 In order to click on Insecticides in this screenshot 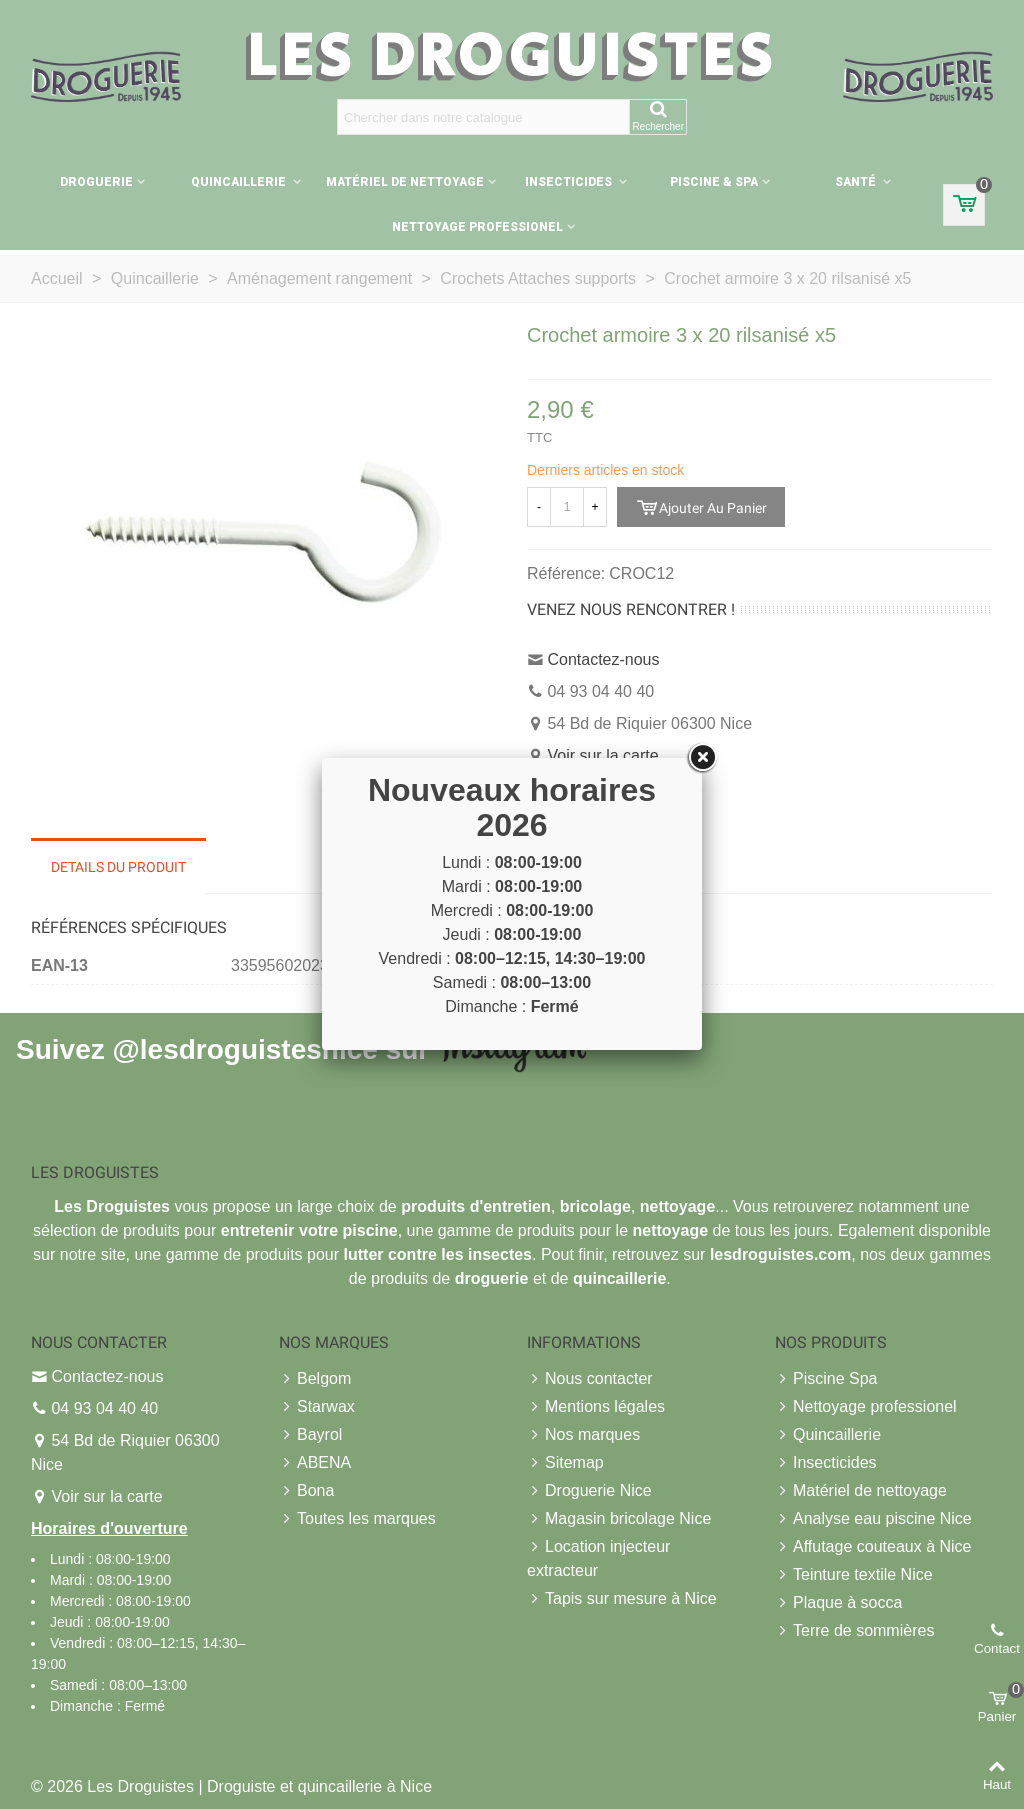, I will do `click(570, 182)`.